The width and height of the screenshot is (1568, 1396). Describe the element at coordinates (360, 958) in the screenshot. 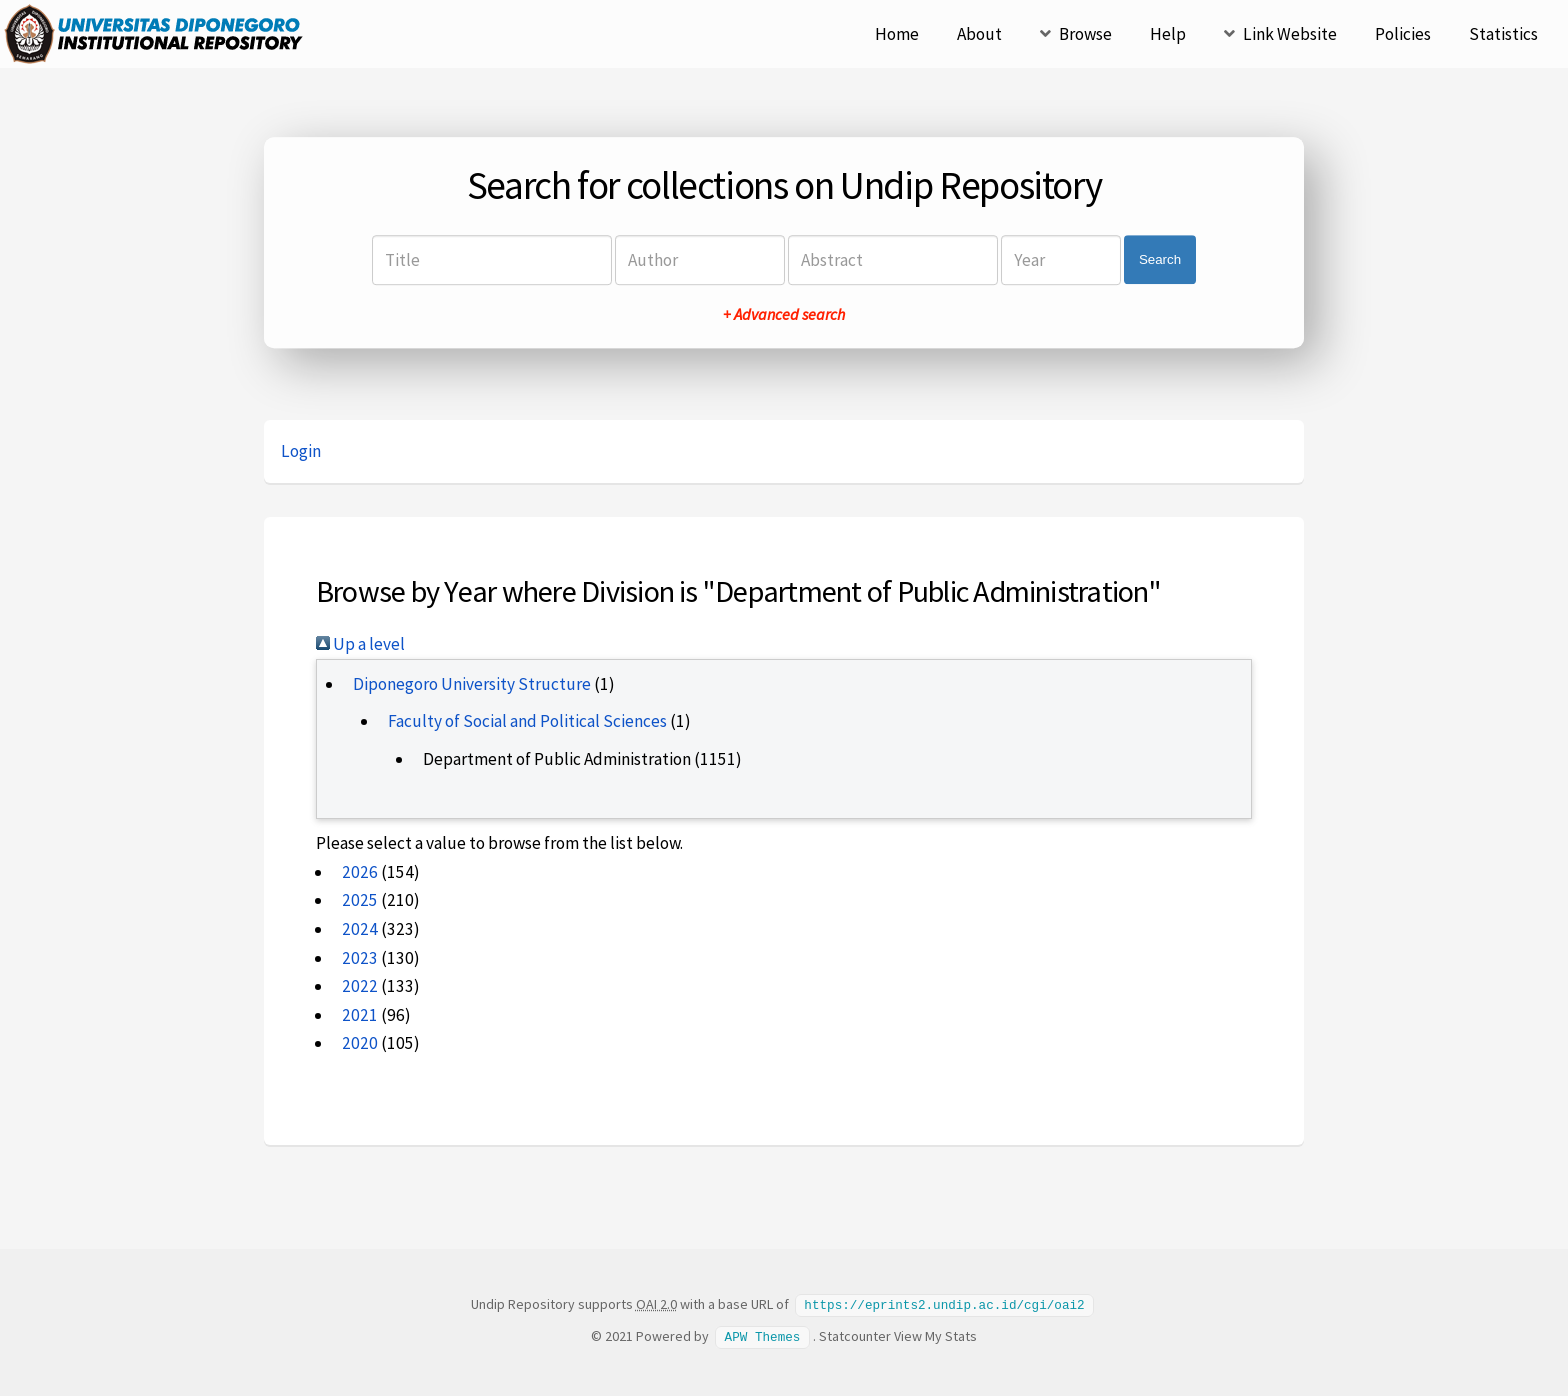

I see `2023` at that location.